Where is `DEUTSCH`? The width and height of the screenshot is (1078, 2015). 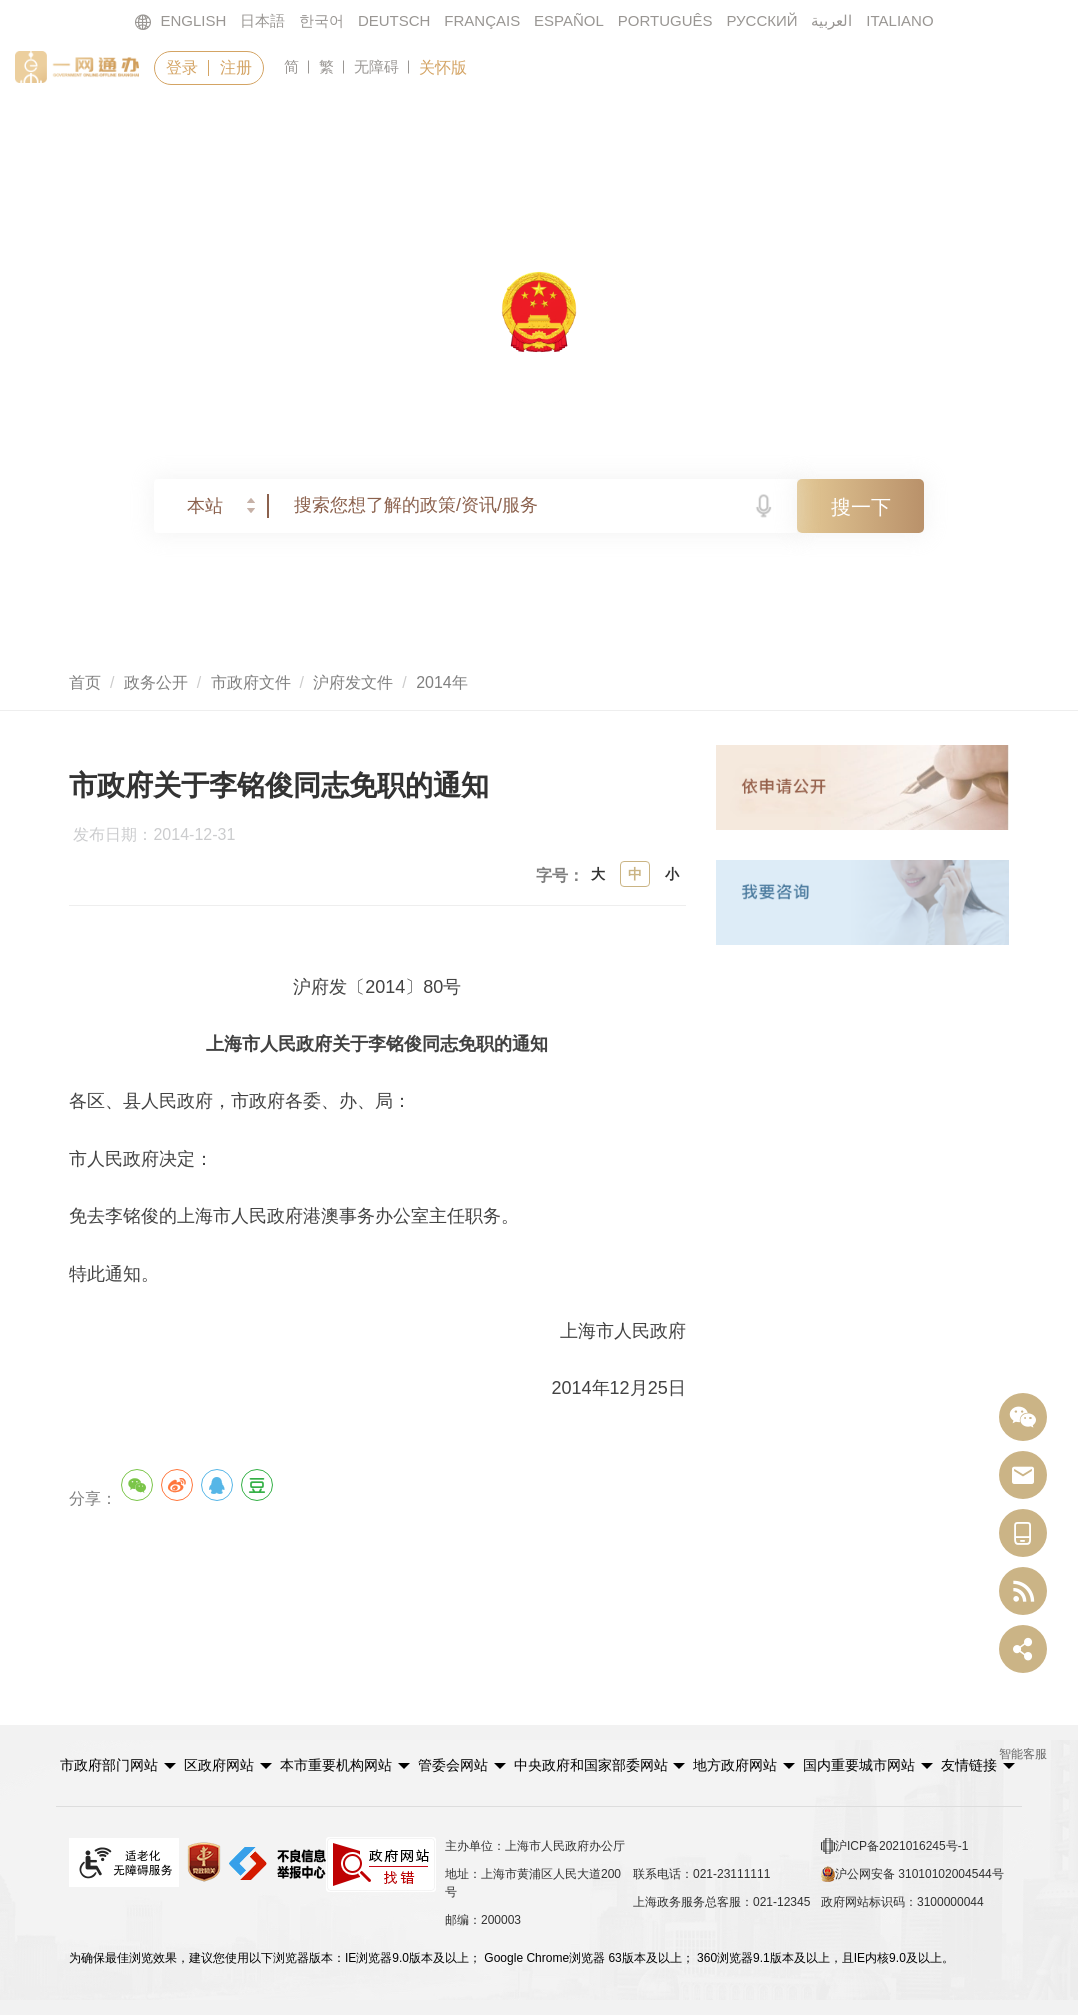
DEUTSCH is located at coordinates (394, 20).